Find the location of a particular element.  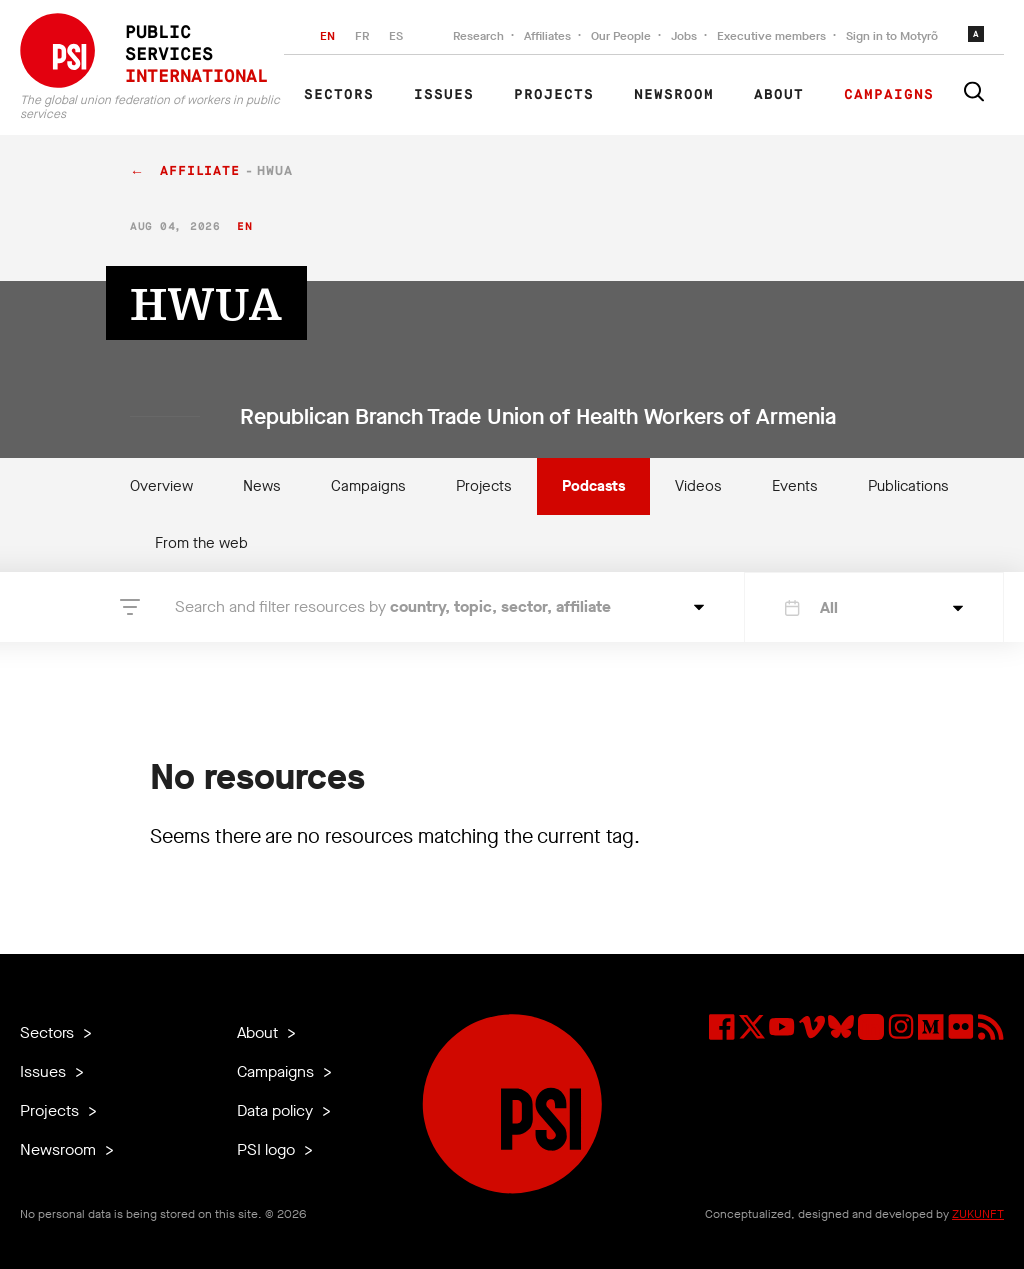

ZUKUNFT is located at coordinates (978, 1214).